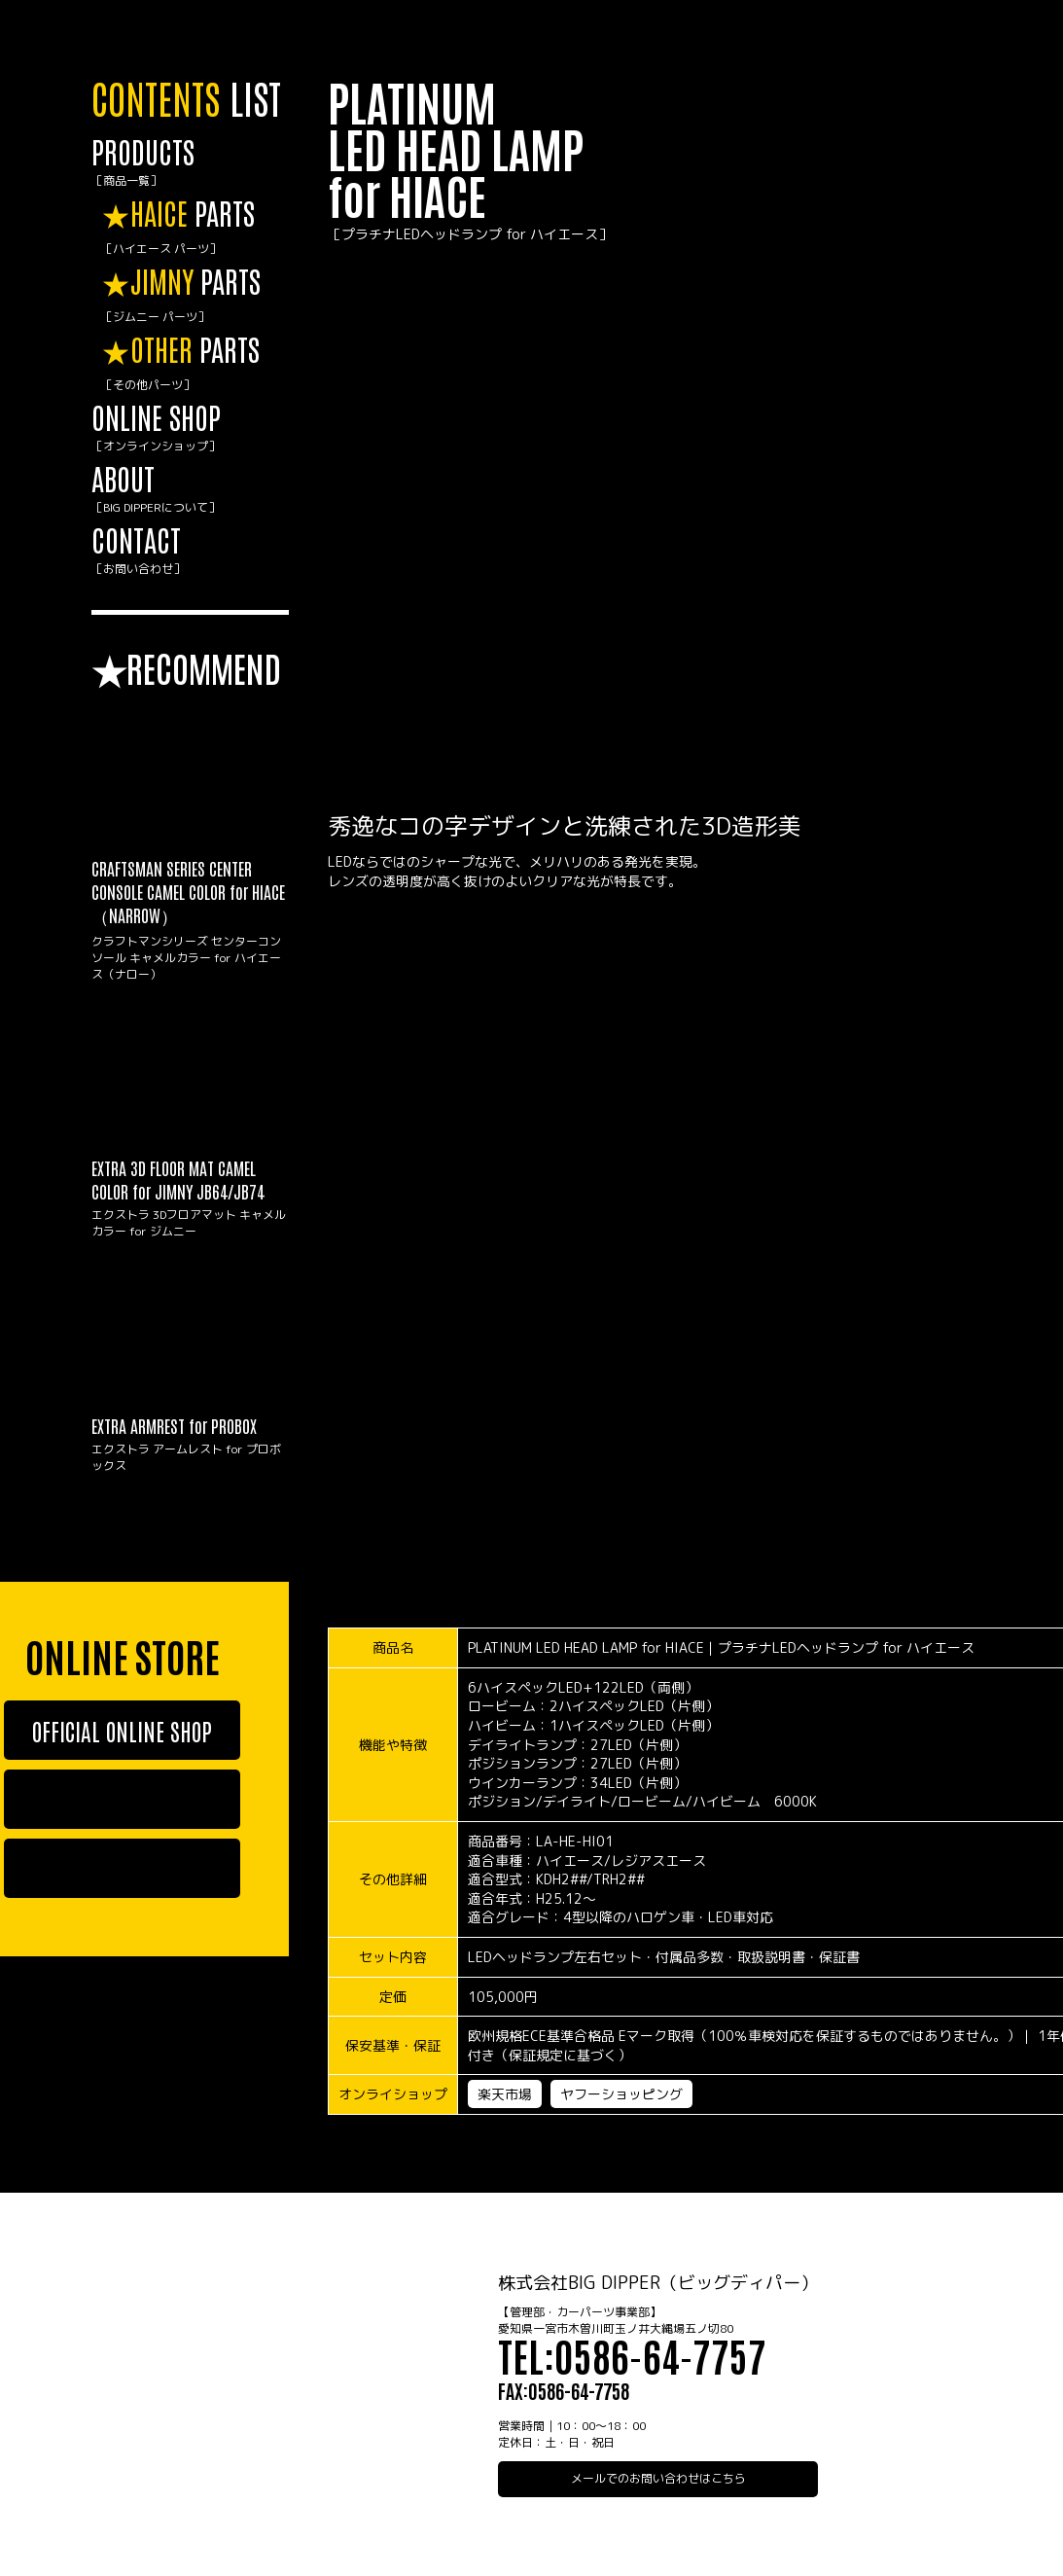  I want to click on ヤフーショッピング, so click(621, 2094).